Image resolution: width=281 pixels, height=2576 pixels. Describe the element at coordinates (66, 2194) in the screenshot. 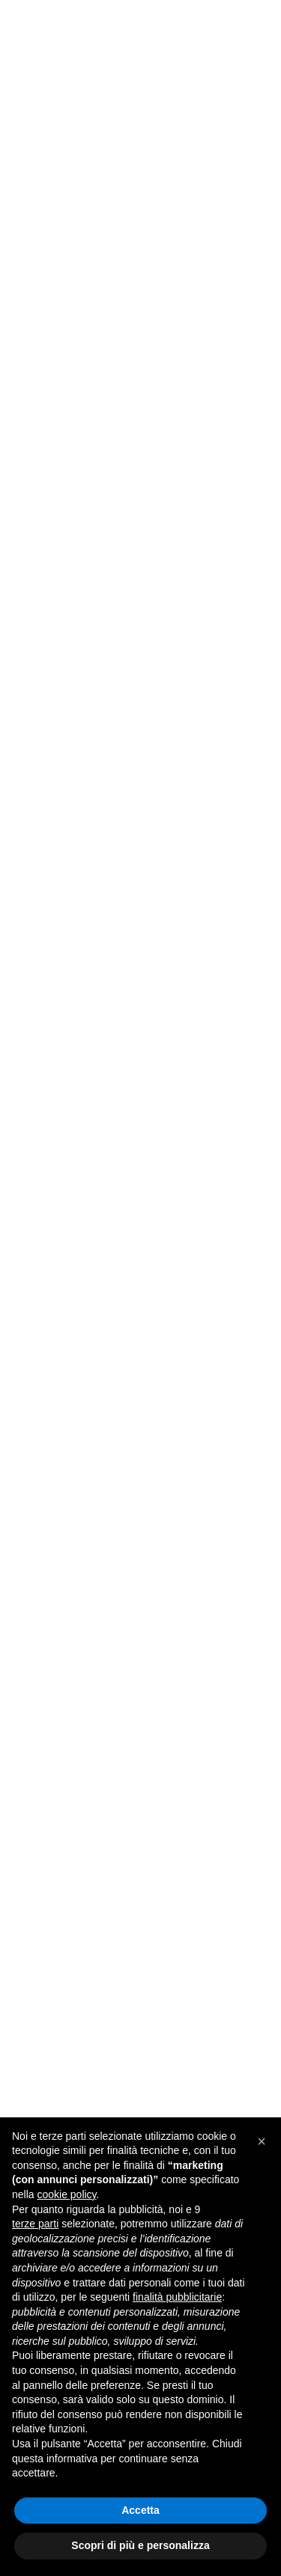

I see `cookie policy [button]` at that location.